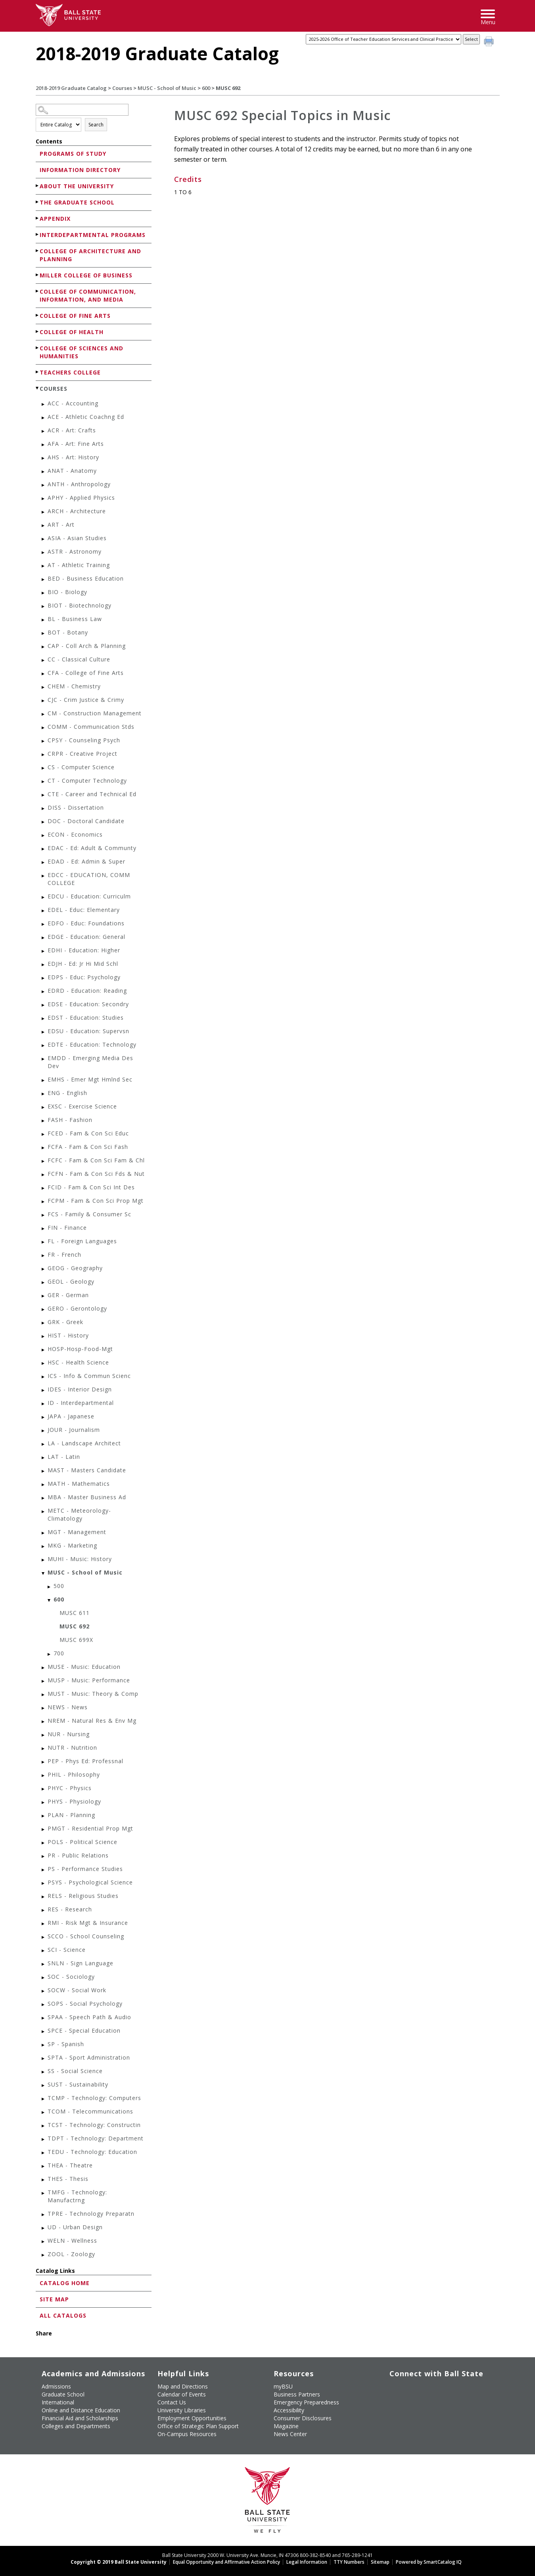 The height and width of the screenshot is (2576, 535). What do you see at coordinates (44, 1802) in the screenshot?
I see `[Show More of PHYS - Physiology]` at bounding box center [44, 1802].